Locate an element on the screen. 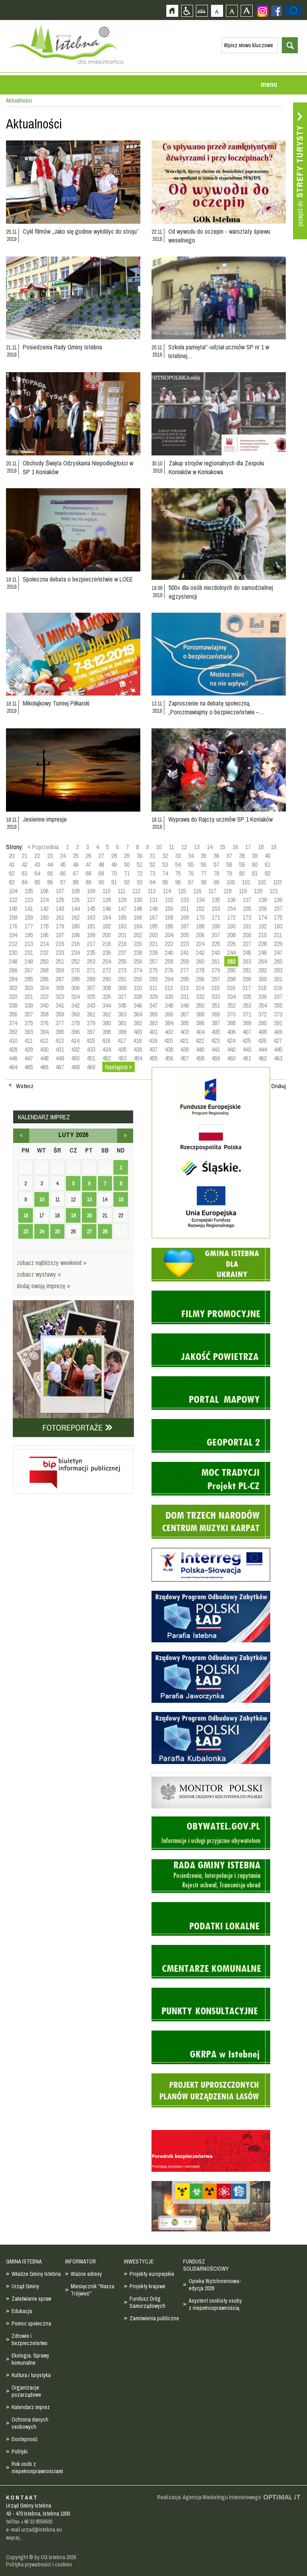  335 is located at coordinates (247, 996).